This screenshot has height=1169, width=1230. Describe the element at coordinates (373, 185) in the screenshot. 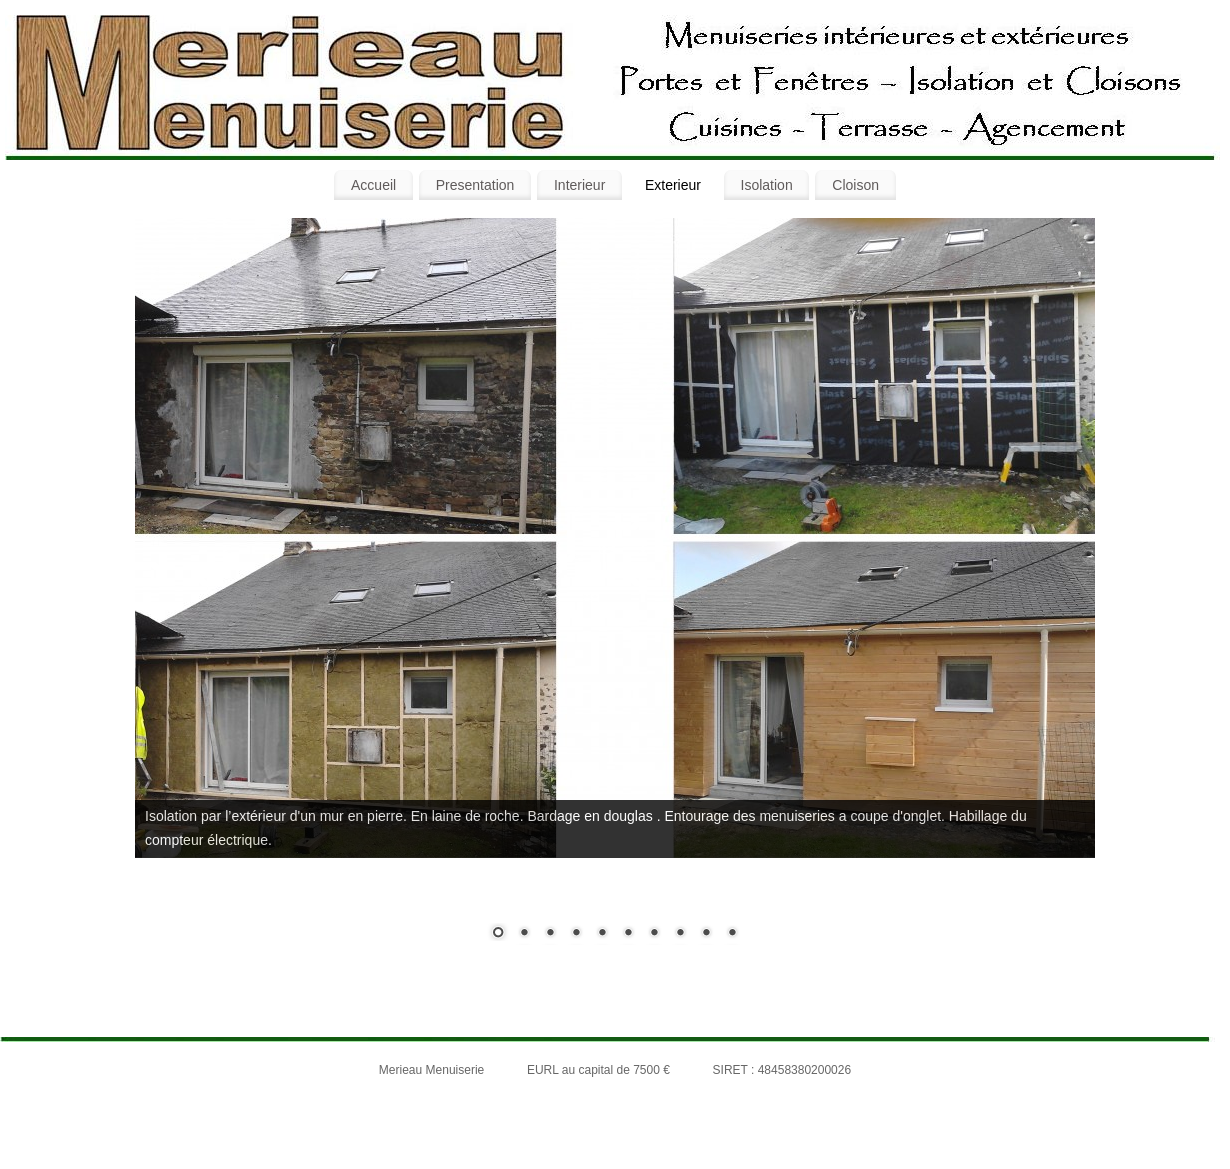

I see `Accueil` at that location.